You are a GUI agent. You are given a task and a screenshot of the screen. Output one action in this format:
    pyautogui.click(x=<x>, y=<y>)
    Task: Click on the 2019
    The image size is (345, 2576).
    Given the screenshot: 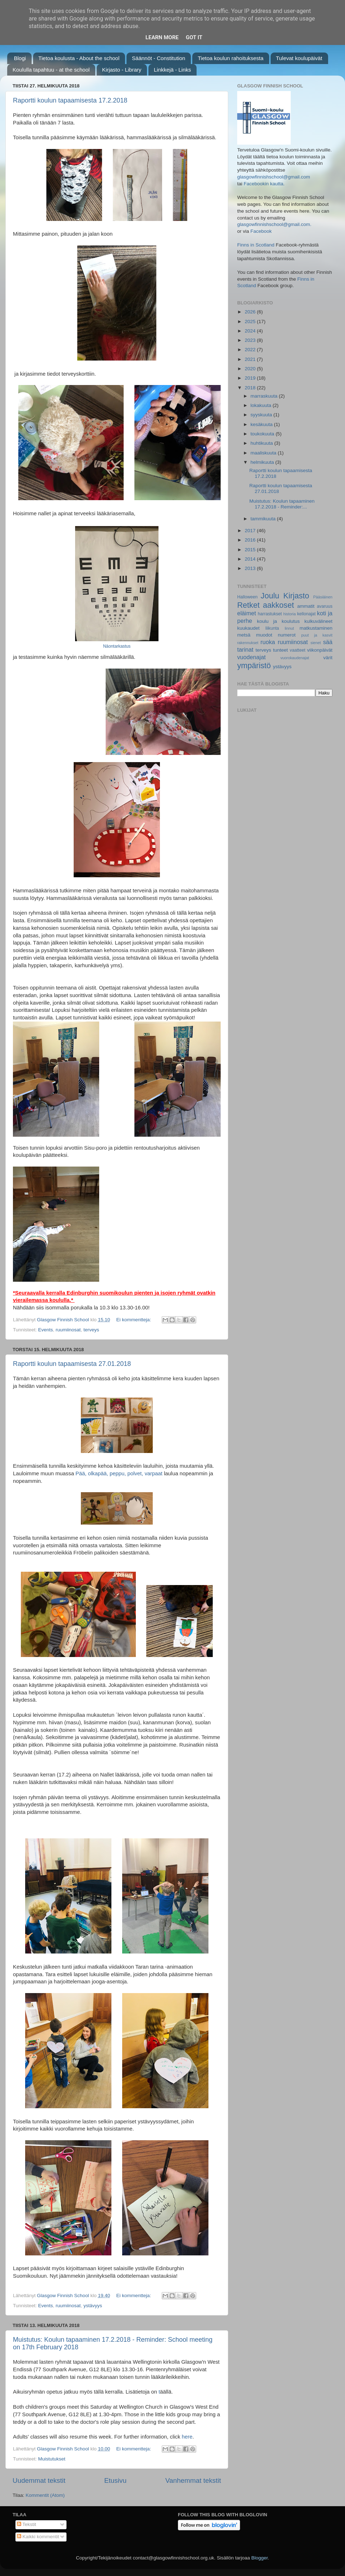 What is the action you would take?
    pyautogui.click(x=251, y=378)
    